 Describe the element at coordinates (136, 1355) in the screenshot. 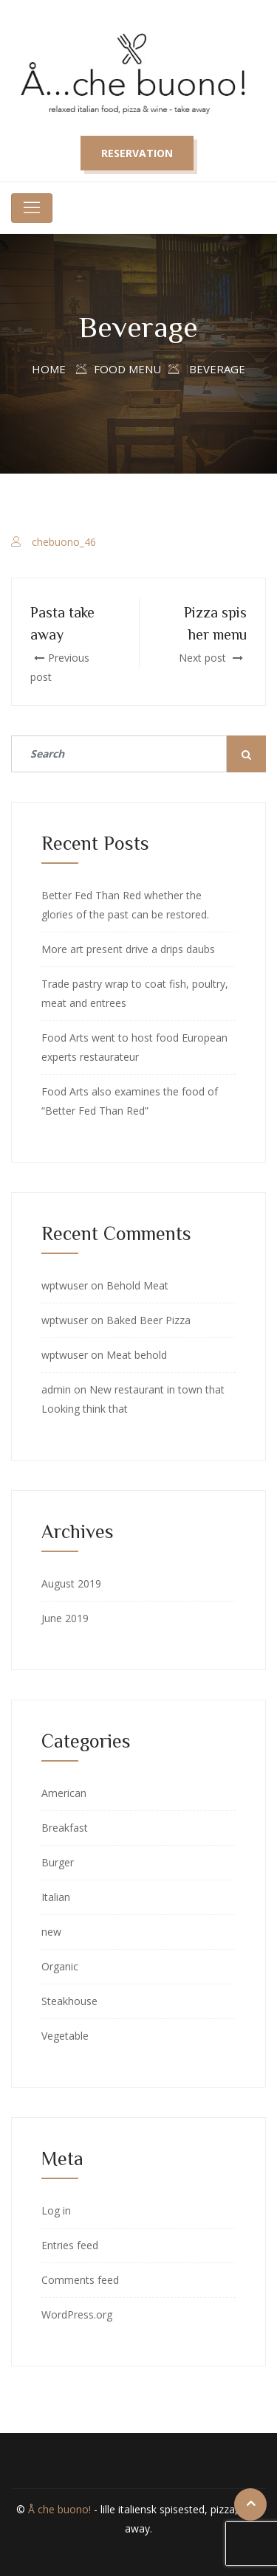

I see `Meat behold` at that location.